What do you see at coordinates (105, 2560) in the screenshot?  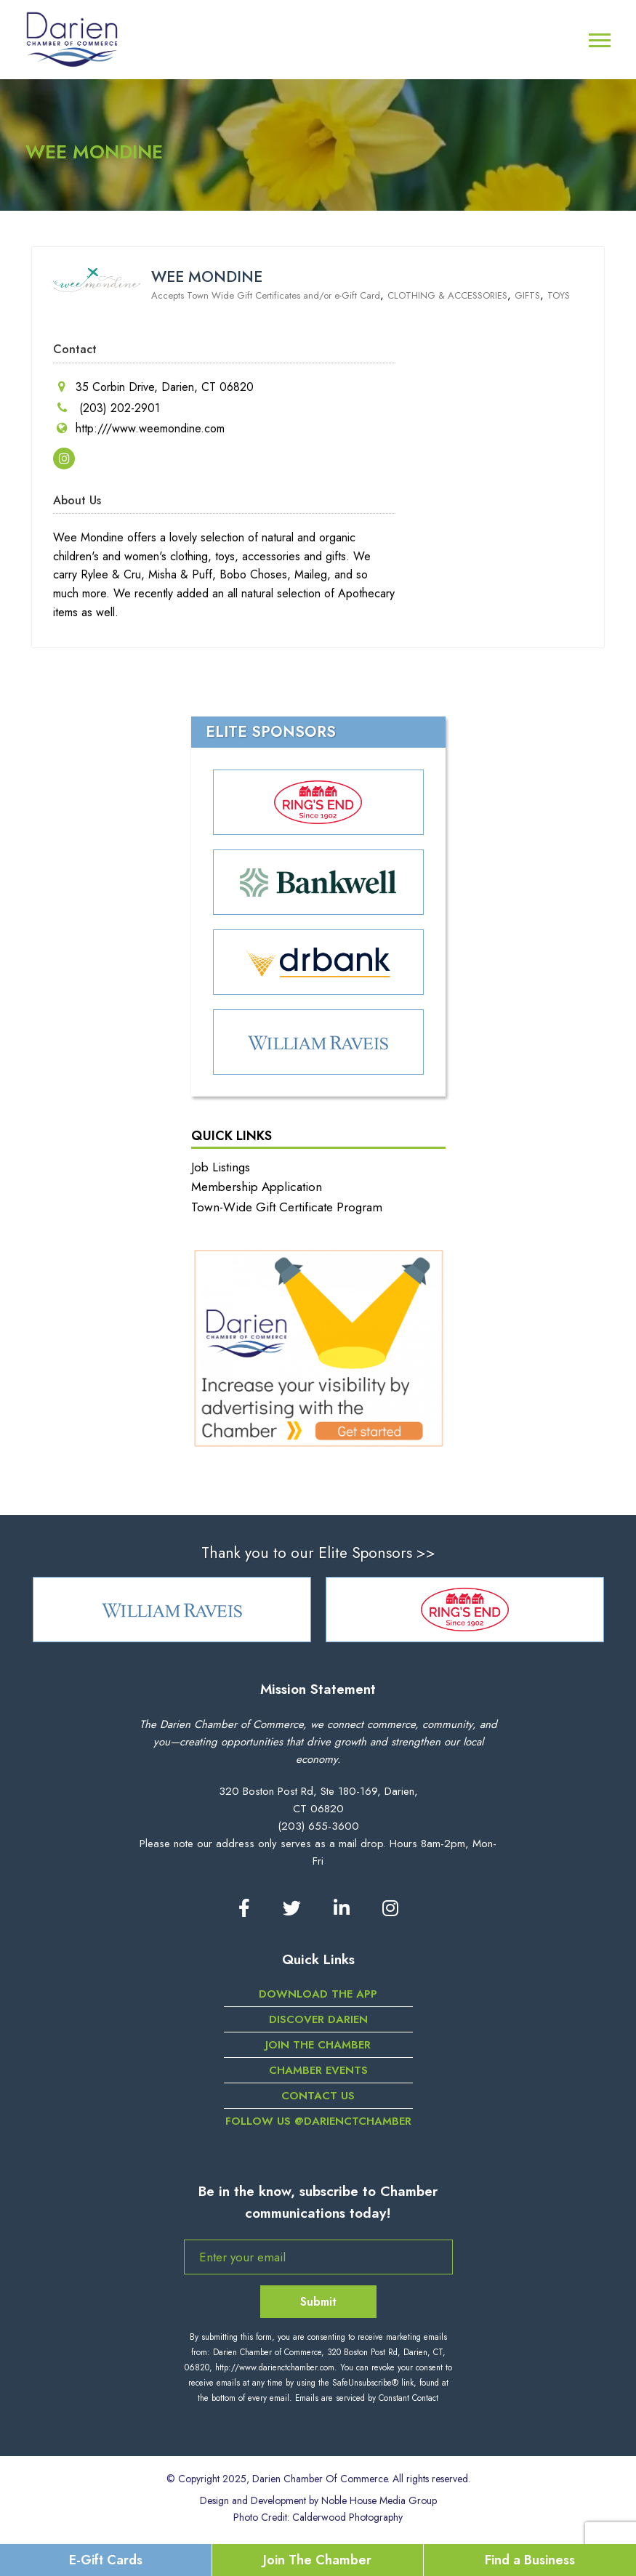 I see `E-Gift Cards` at bounding box center [105, 2560].